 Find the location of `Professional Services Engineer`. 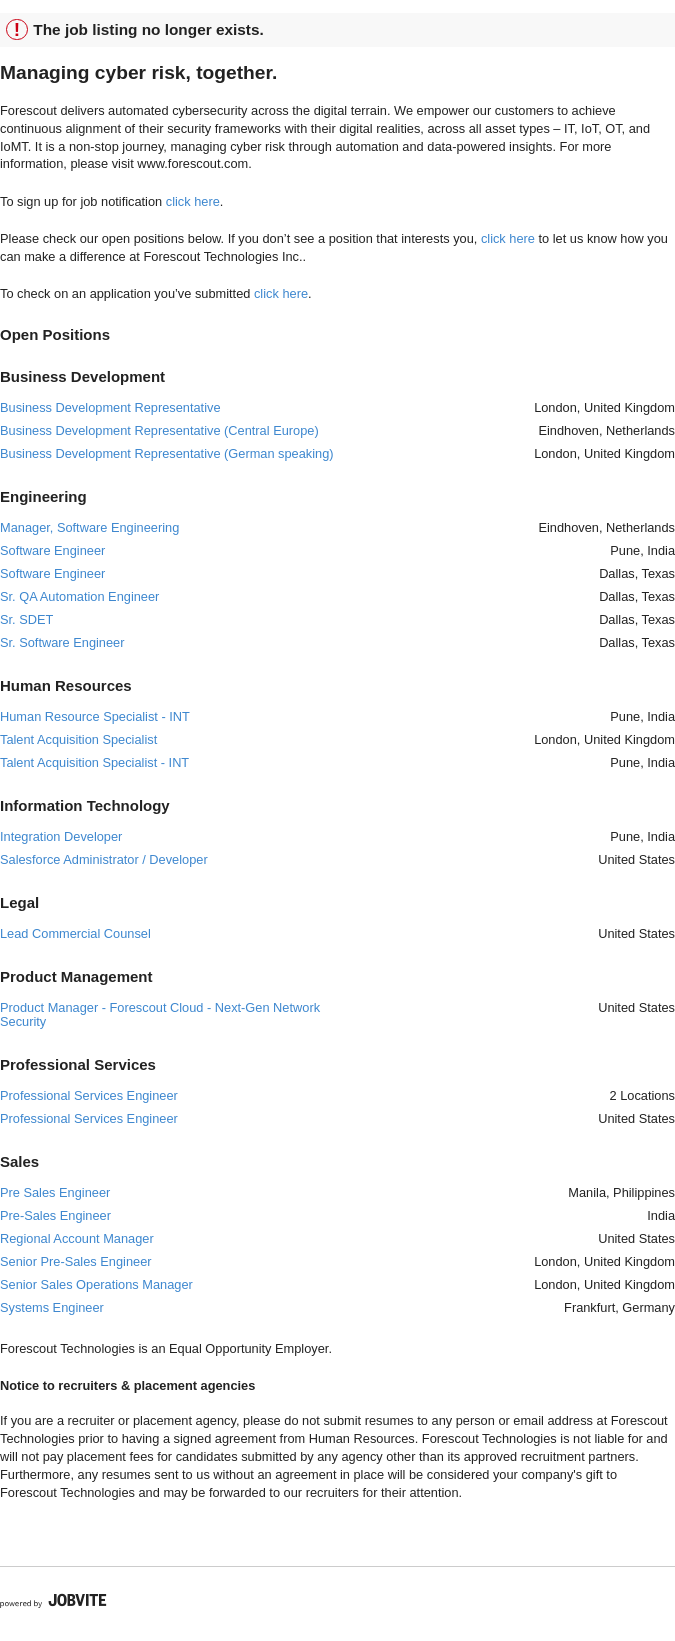

Professional Services Engineer is located at coordinates (89, 1095).